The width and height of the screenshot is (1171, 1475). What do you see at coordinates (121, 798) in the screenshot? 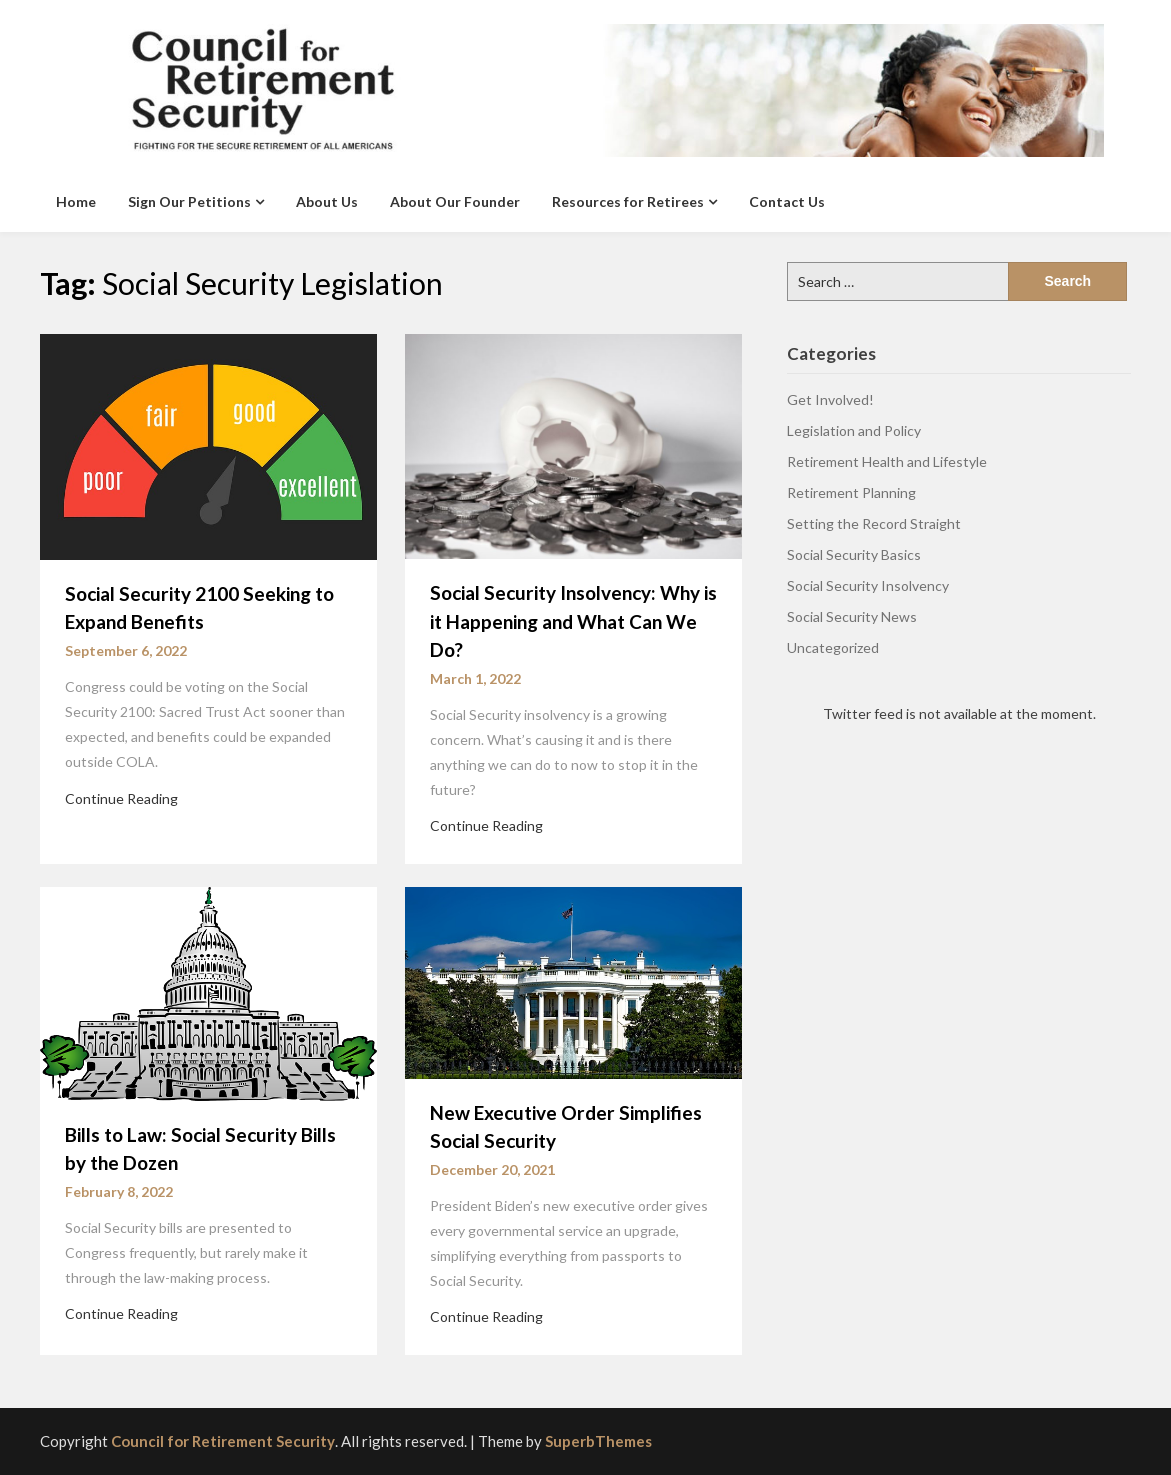
I see `Continue Reading` at bounding box center [121, 798].